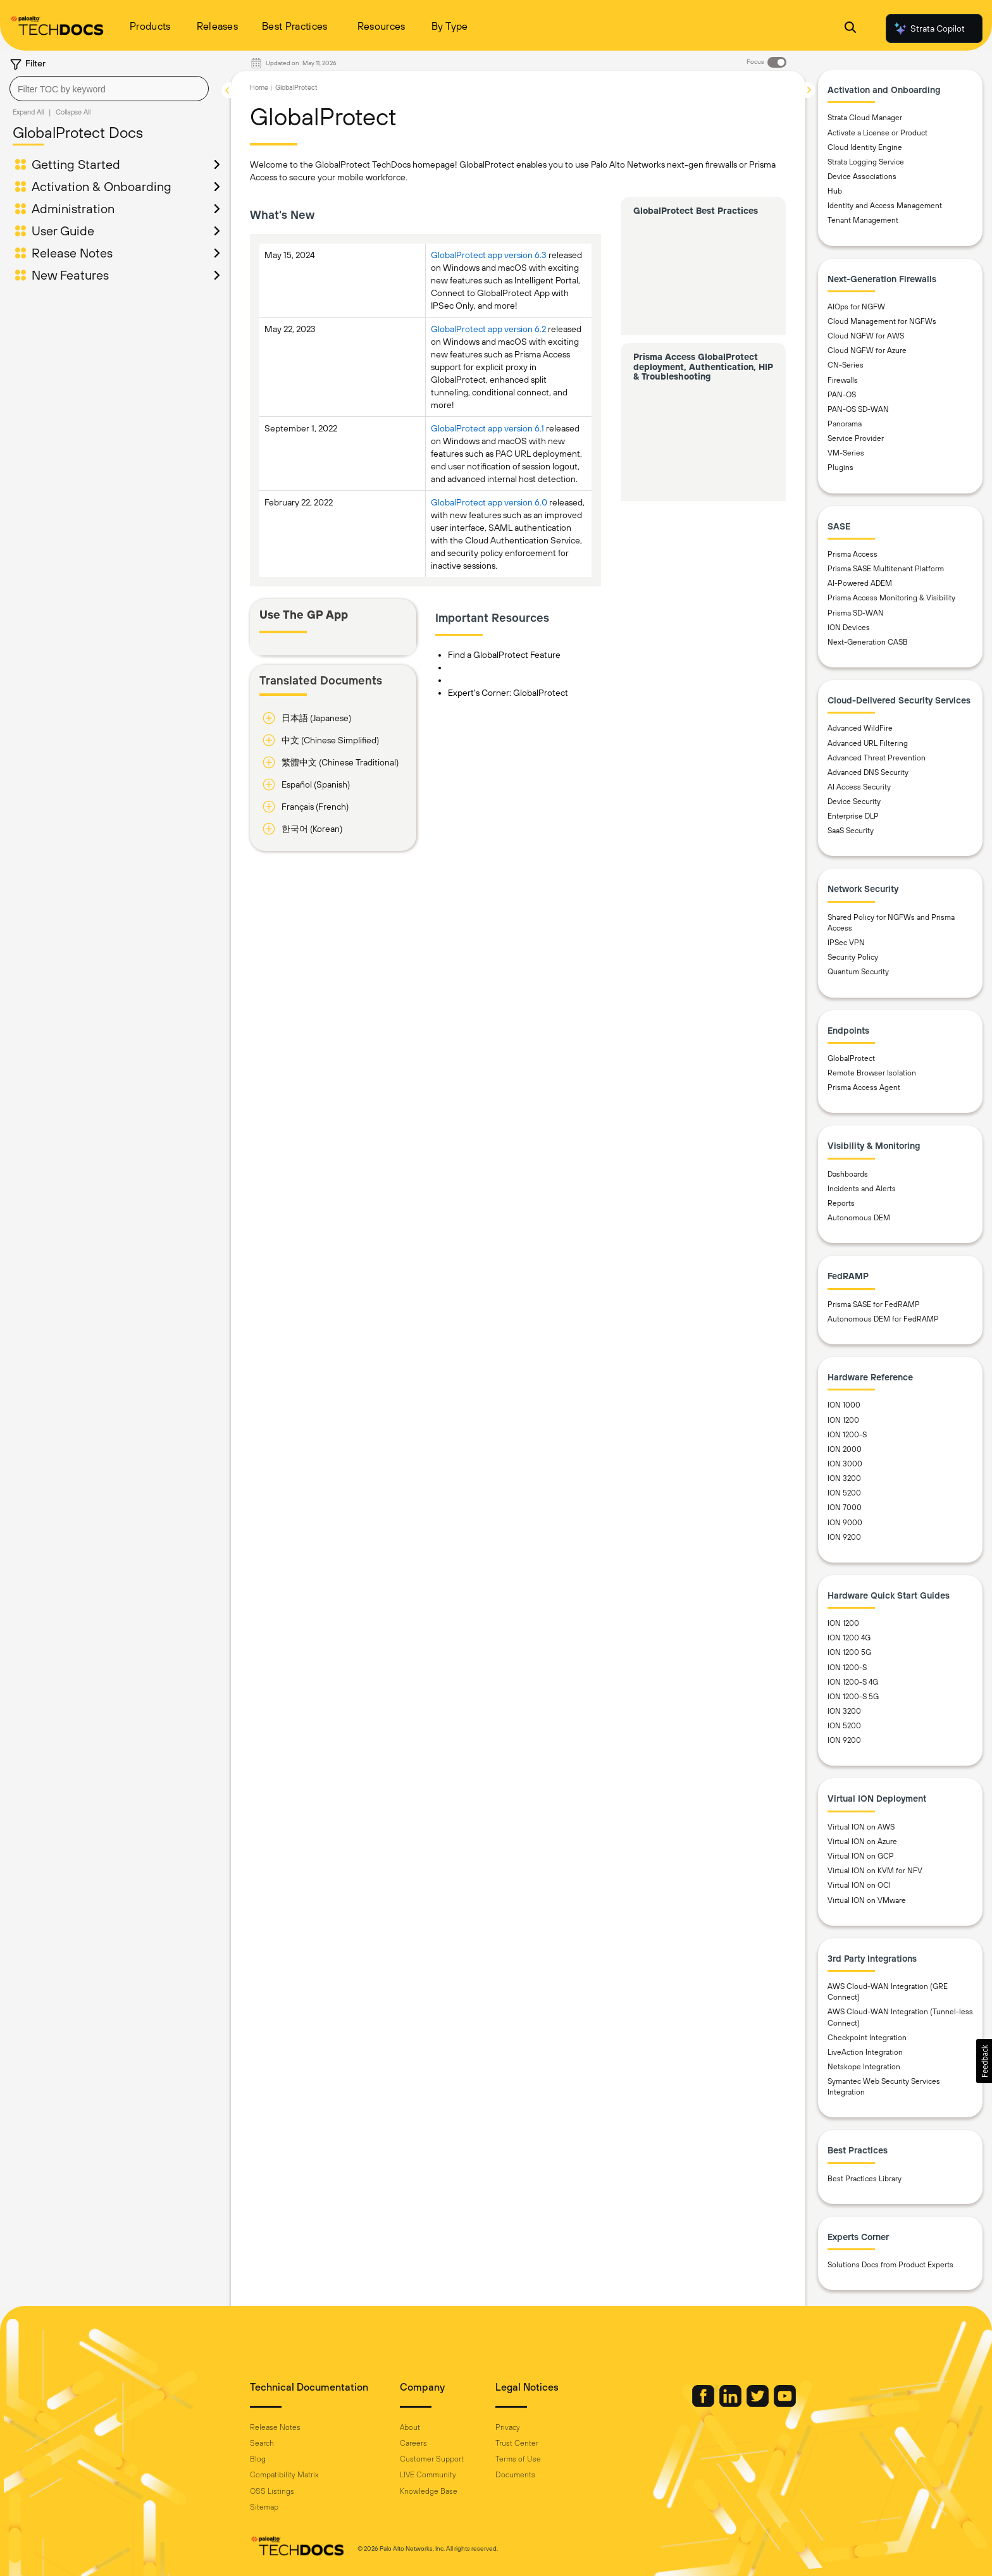 Image resolution: width=992 pixels, height=2576 pixels. What do you see at coordinates (862, 1841) in the screenshot?
I see `Virtual ION on Azure` at bounding box center [862, 1841].